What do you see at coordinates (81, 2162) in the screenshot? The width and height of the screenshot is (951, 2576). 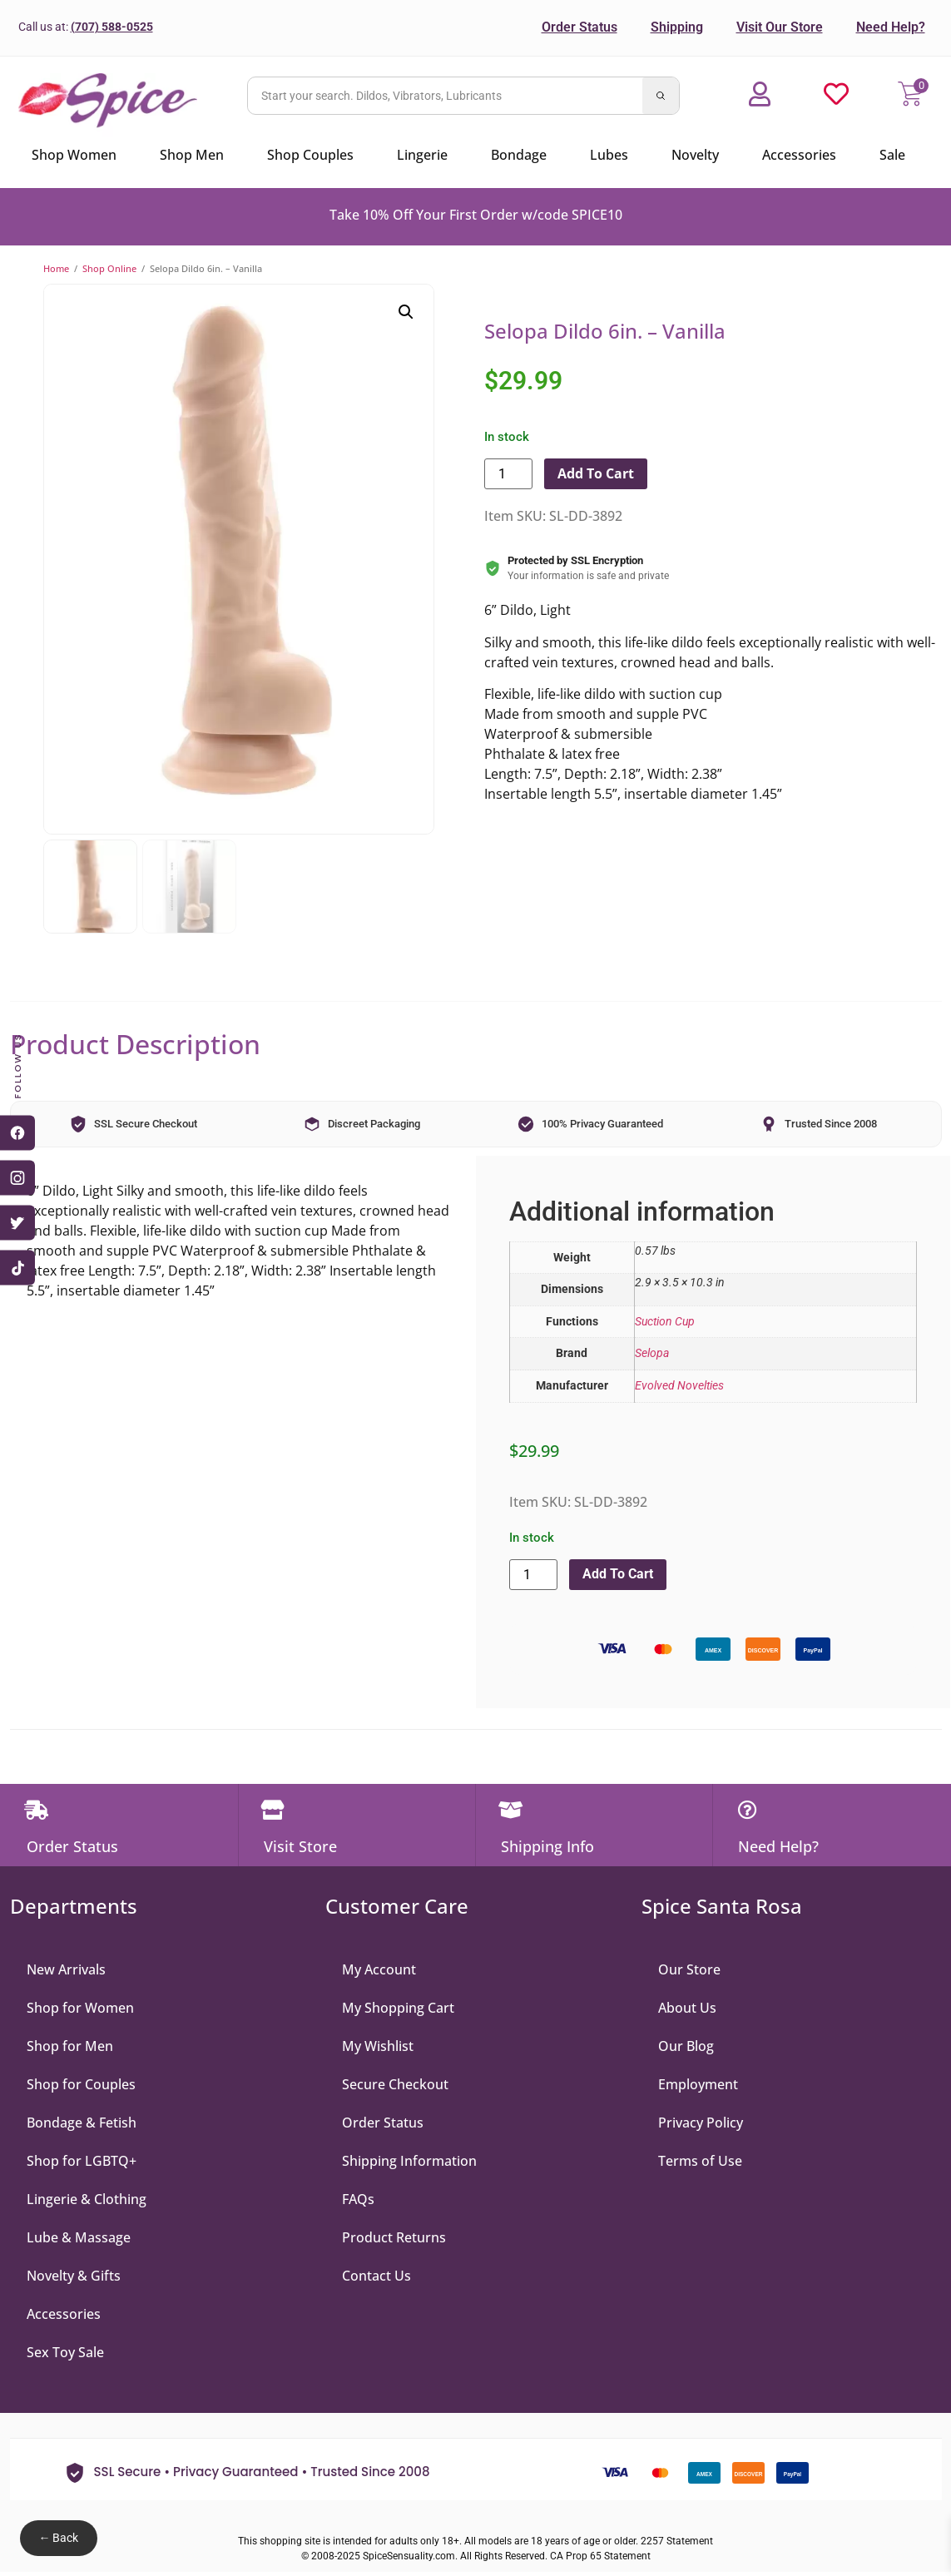 I see `Shop for LGBTQ+` at bounding box center [81, 2162].